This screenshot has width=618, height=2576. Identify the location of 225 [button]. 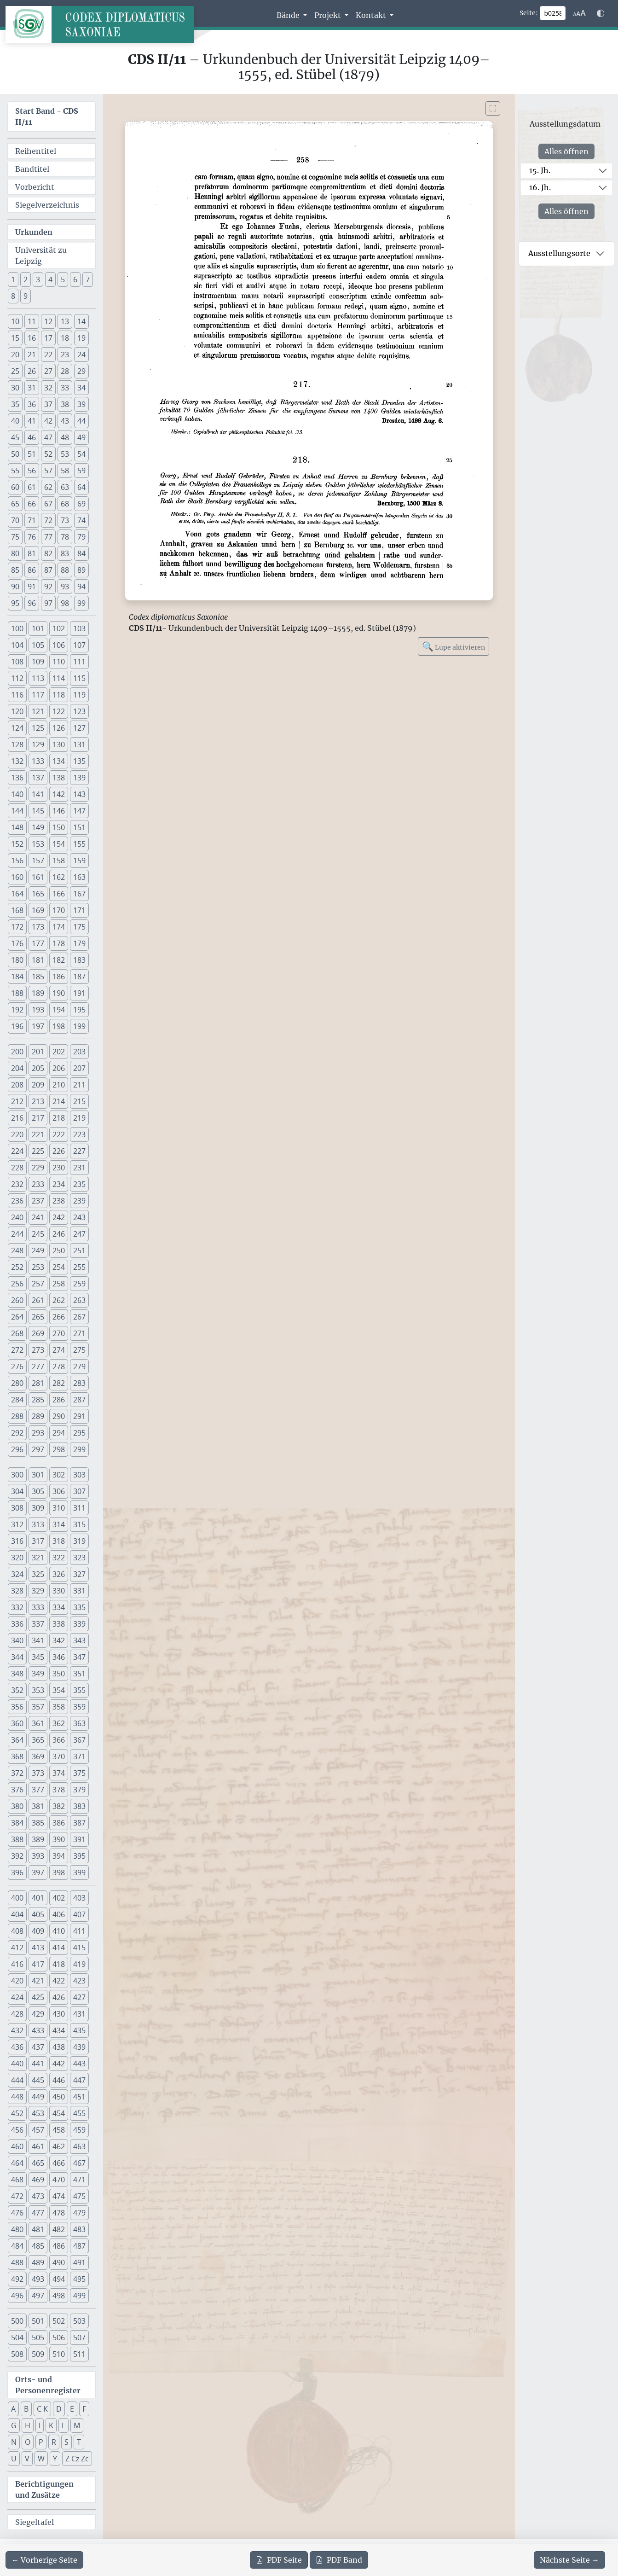
(38, 1151).